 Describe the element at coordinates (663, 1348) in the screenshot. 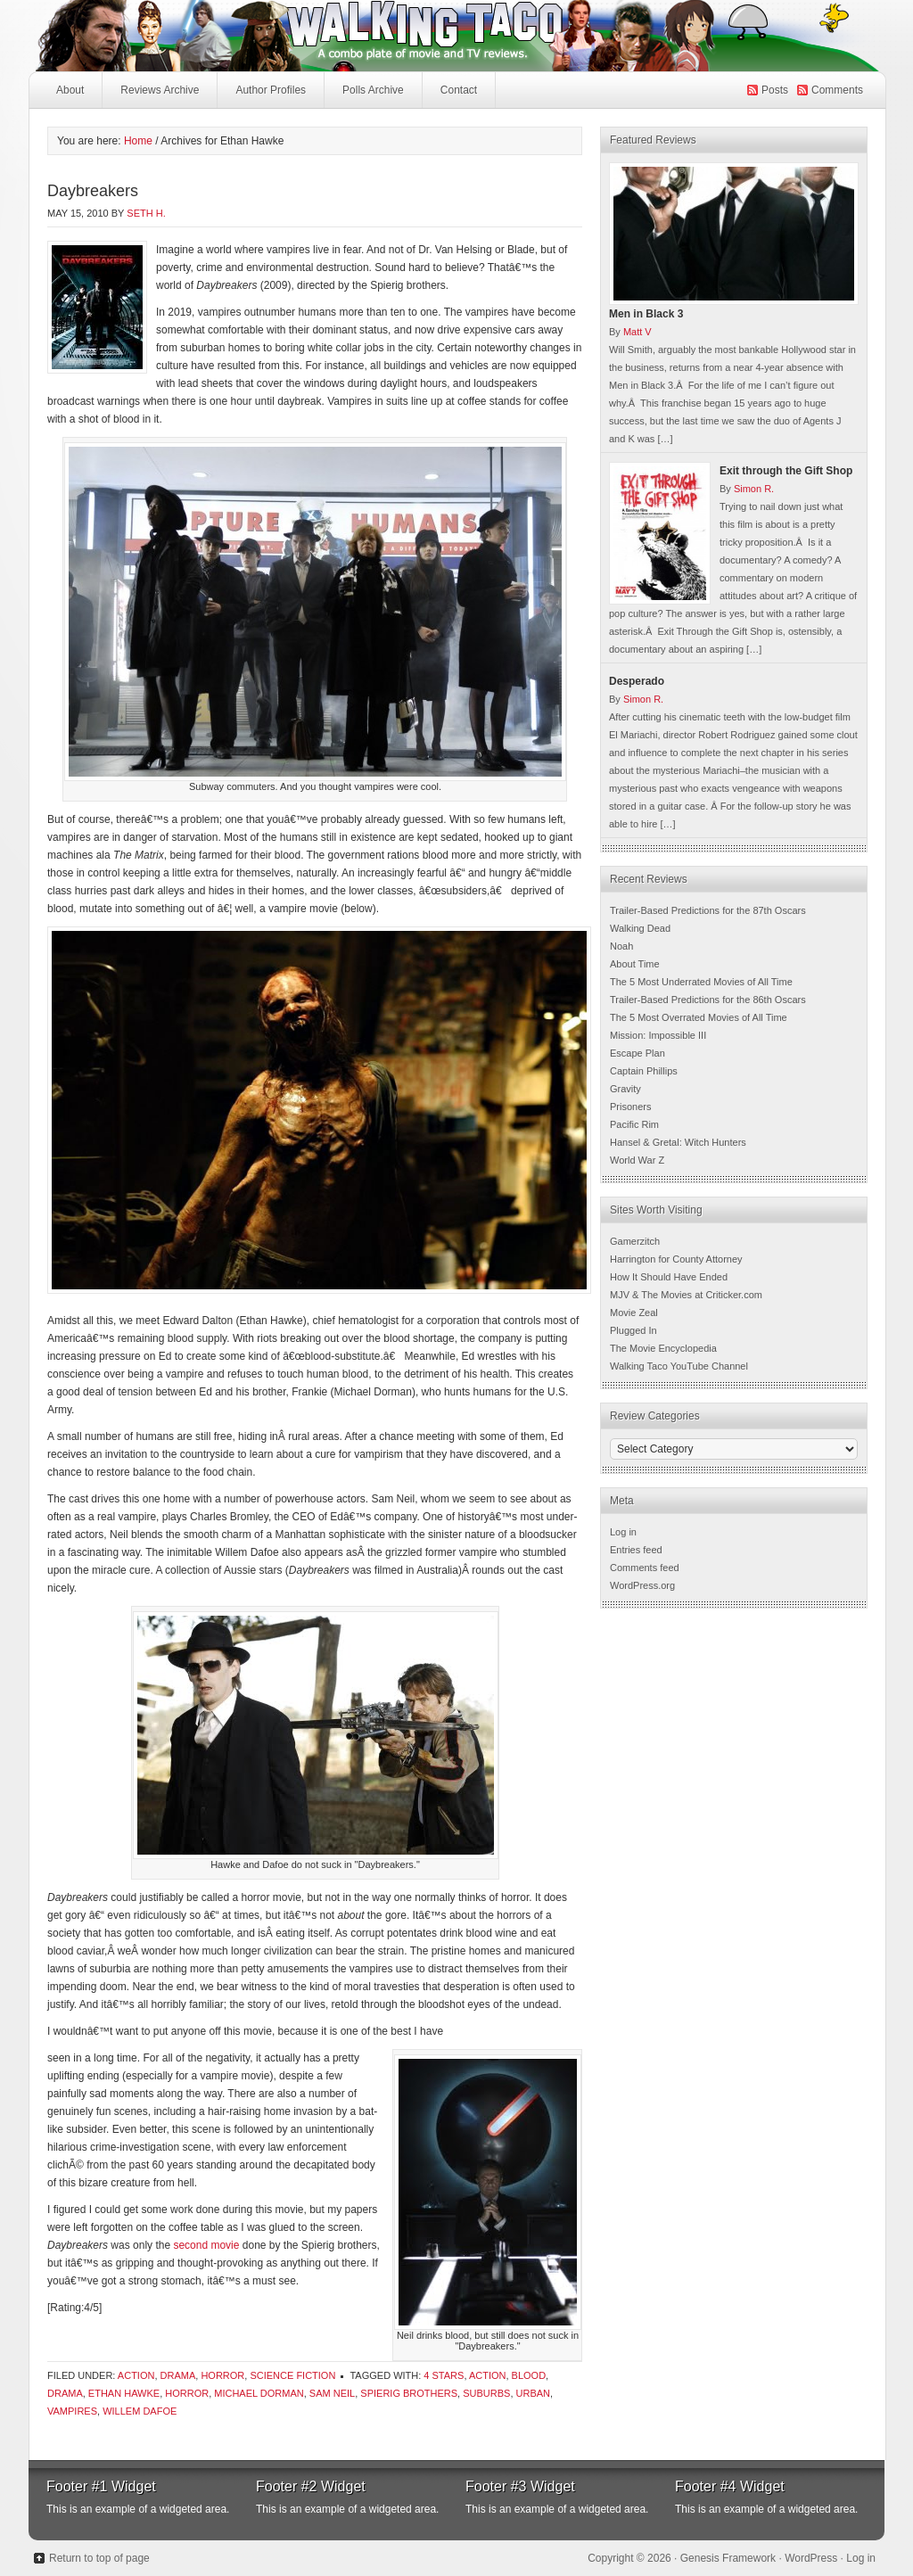

I see `The Movie Encyclopedia` at that location.